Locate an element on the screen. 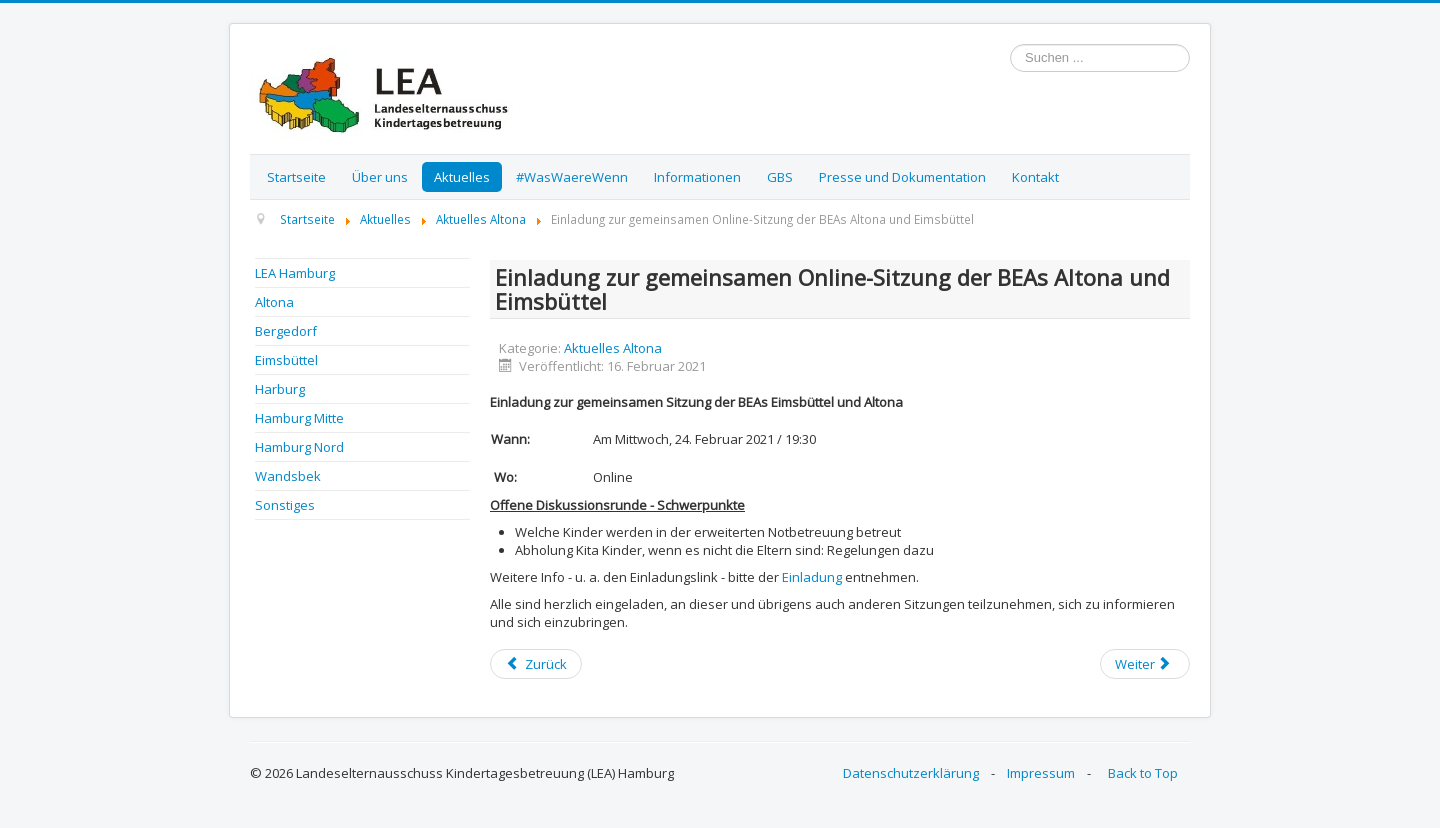  Startseite is located at coordinates (296, 177).